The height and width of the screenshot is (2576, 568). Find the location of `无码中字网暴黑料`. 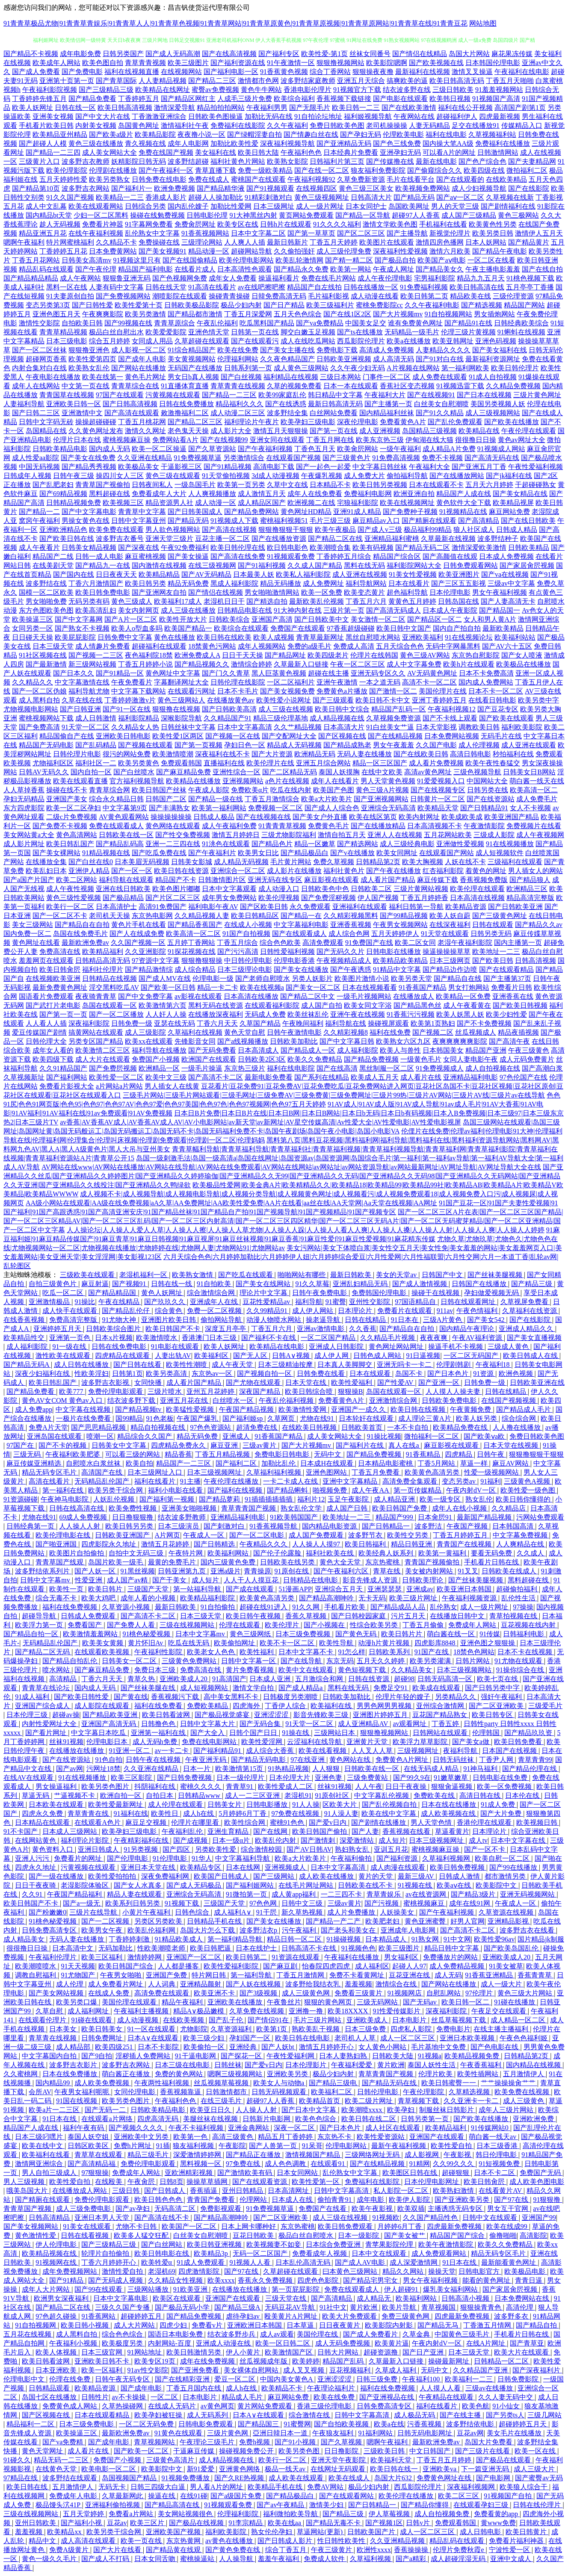

无码中字网暴黑料 is located at coordinates (453, 646).